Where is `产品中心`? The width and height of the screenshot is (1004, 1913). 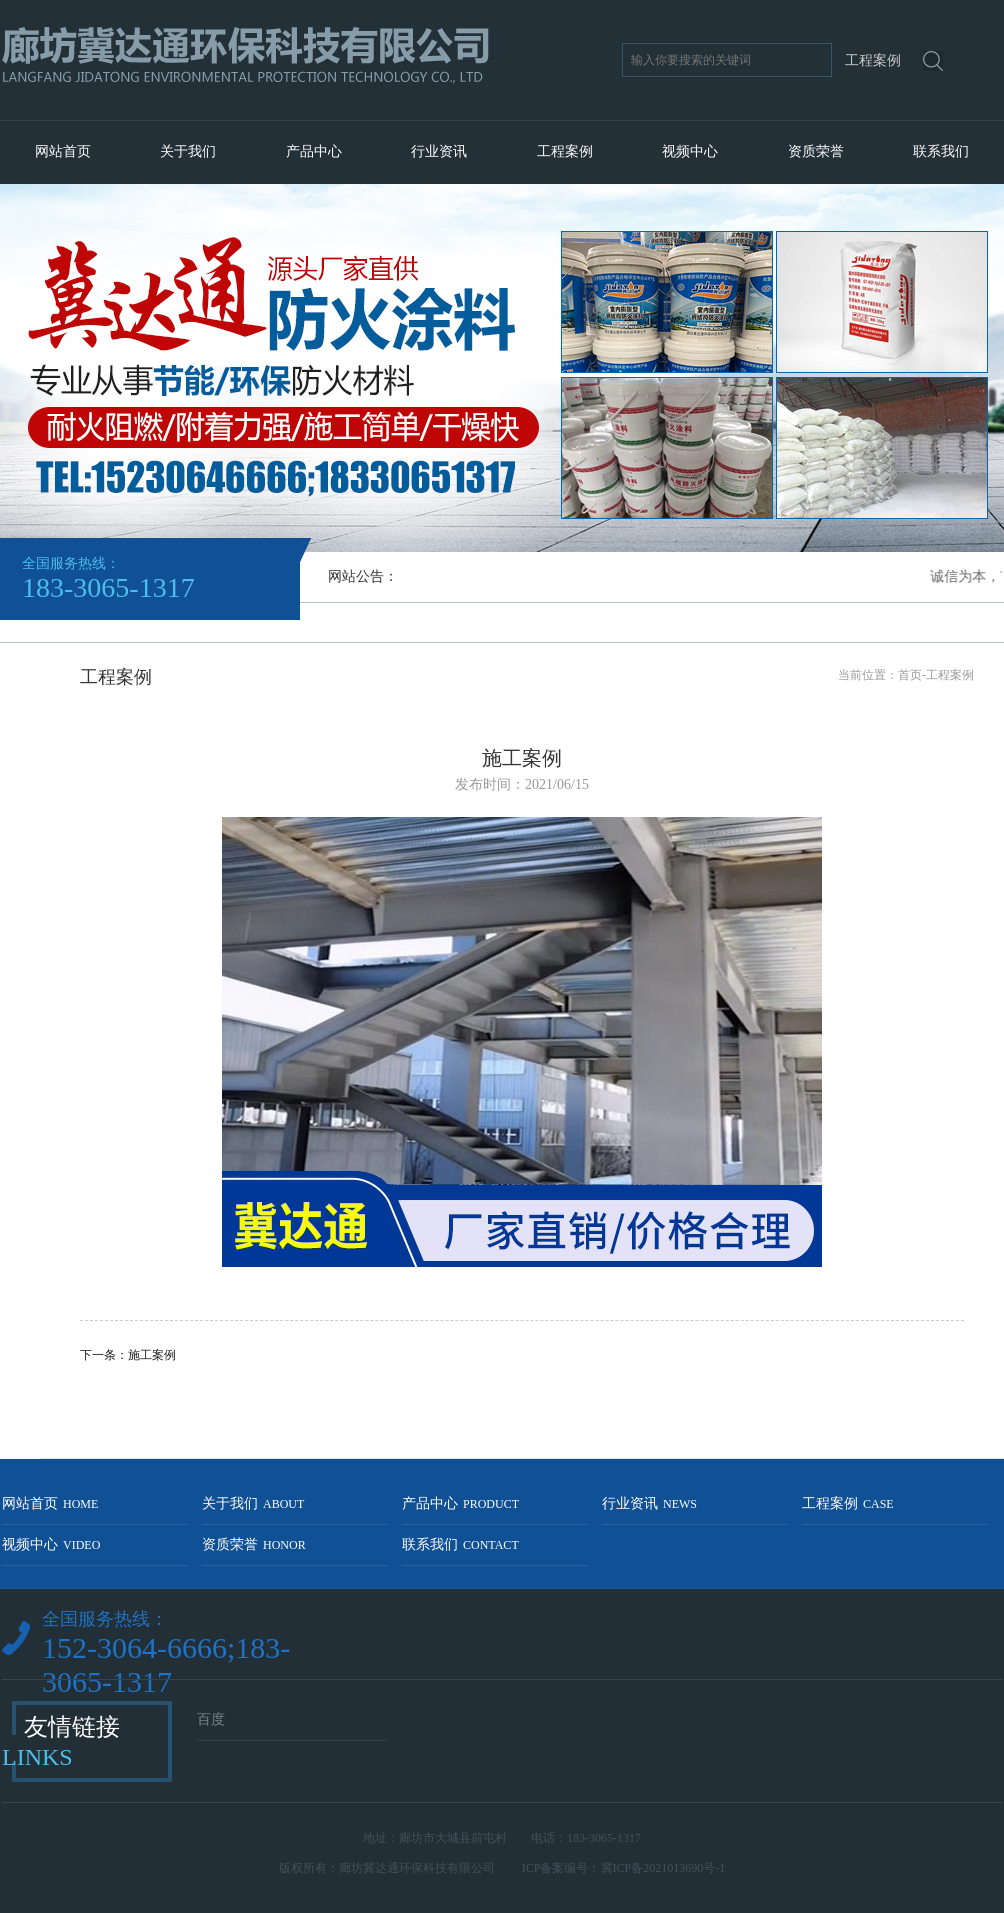
产品中心 is located at coordinates (314, 151).